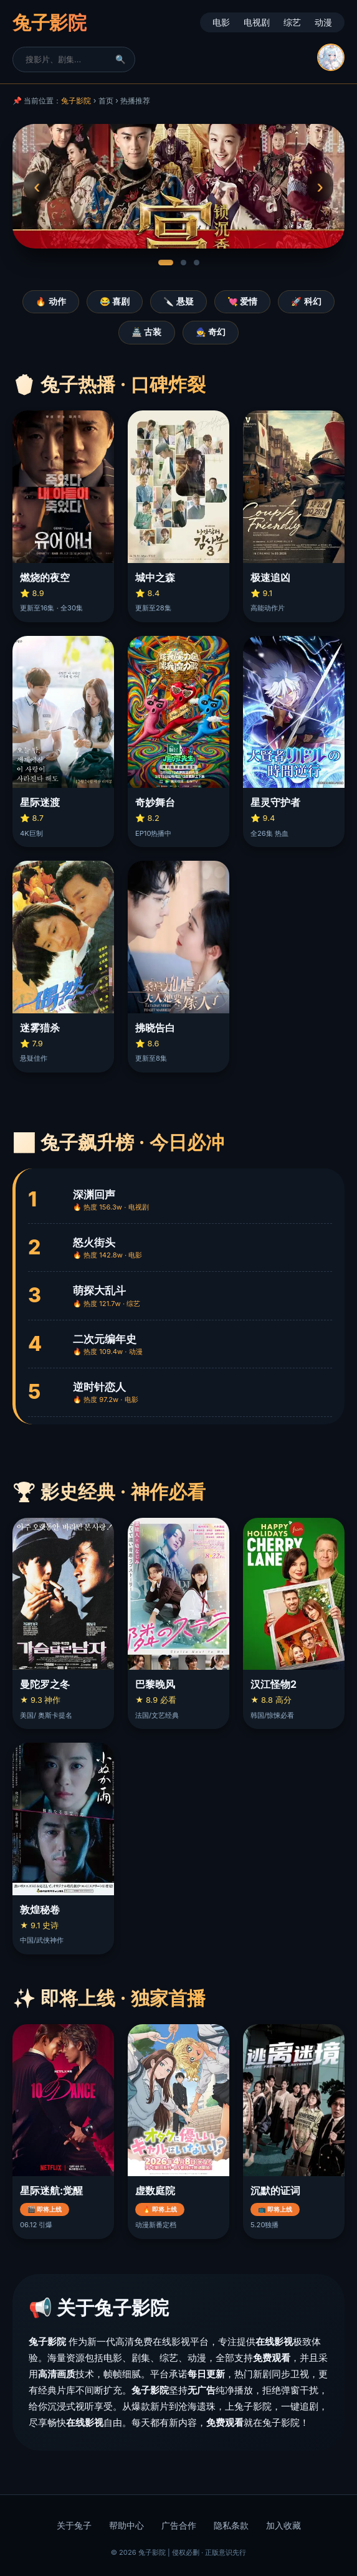 The height and width of the screenshot is (2576, 357). Describe the element at coordinates (323, 22) in the screenshot. I see `动漫` at that location.